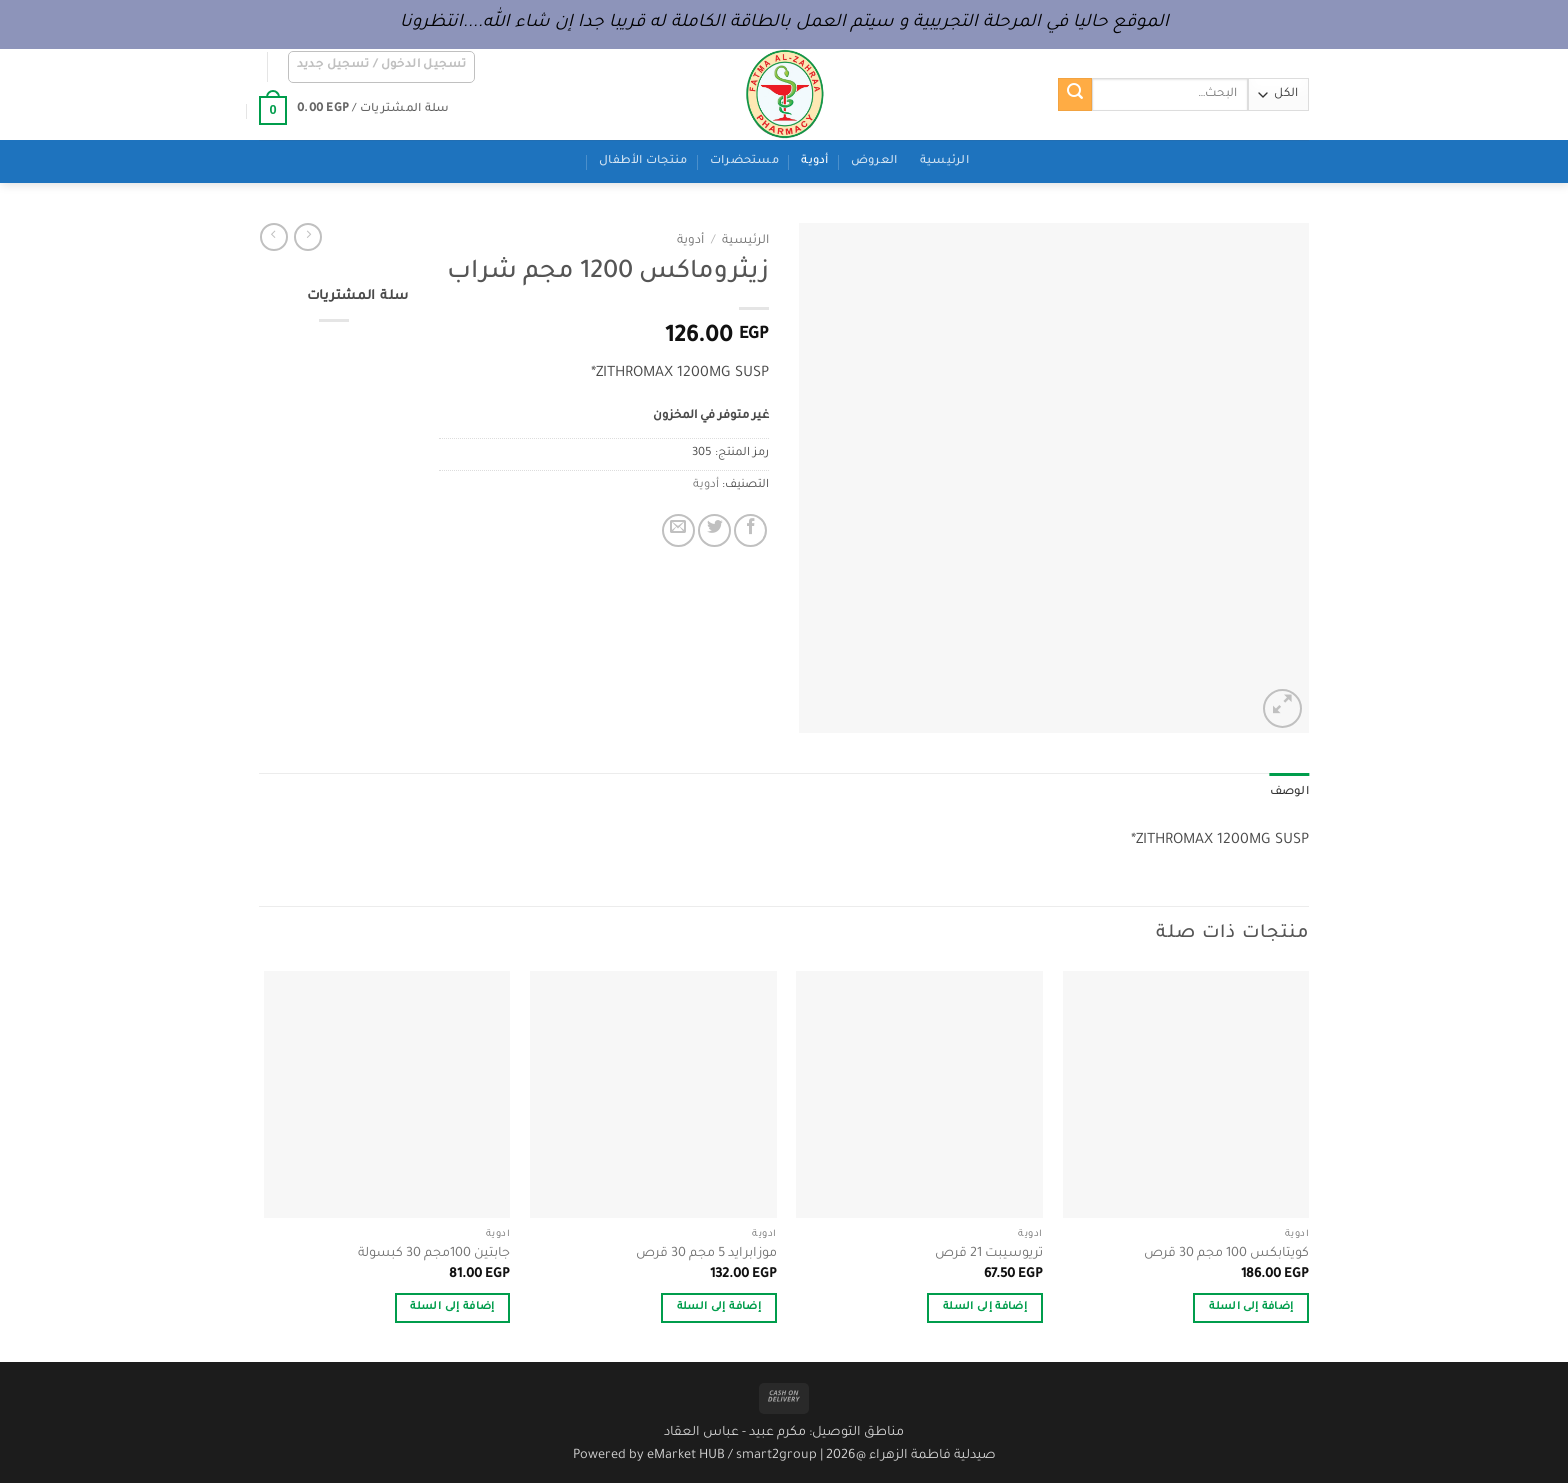 This screenshot has height=1483, width=1568. Describe the element at coordinates (1289, 792) in the screenshot. I see `الوصف [tab]` at that location.